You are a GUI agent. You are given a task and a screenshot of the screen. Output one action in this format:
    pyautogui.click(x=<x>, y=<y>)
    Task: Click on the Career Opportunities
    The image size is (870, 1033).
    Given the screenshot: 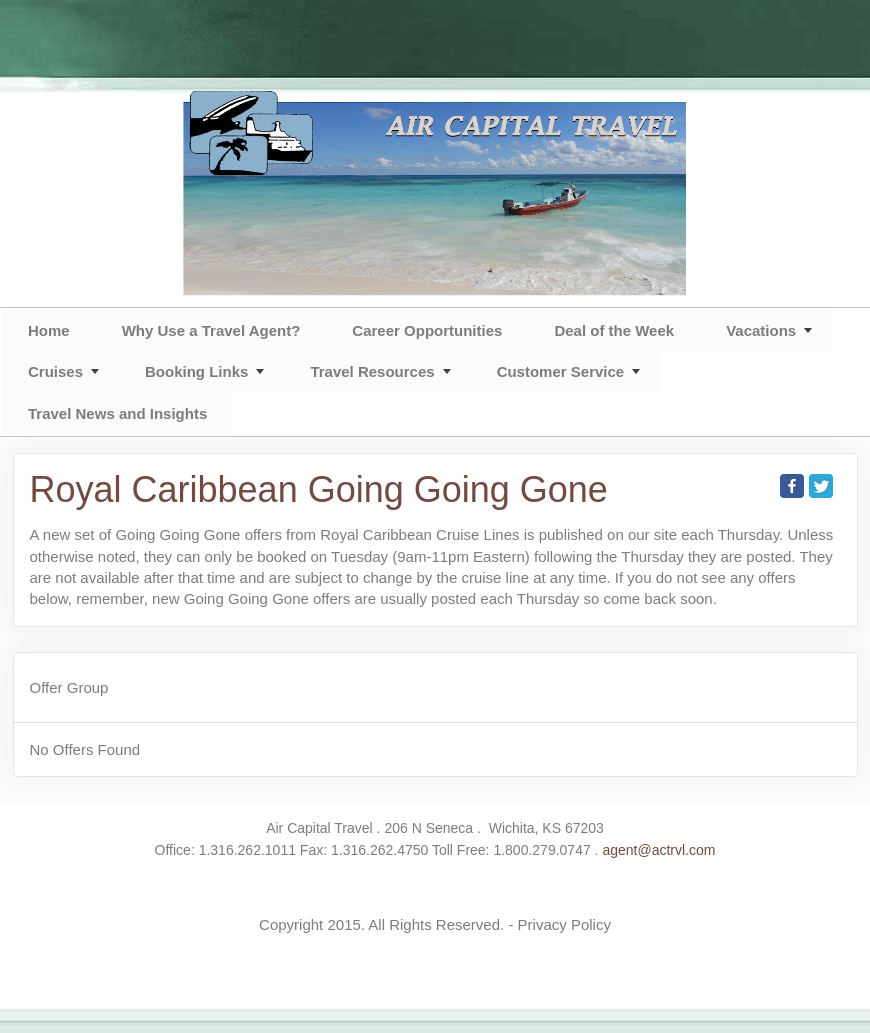 What is the action you would take?
    pyautogui.click(x=427, y=330)
    